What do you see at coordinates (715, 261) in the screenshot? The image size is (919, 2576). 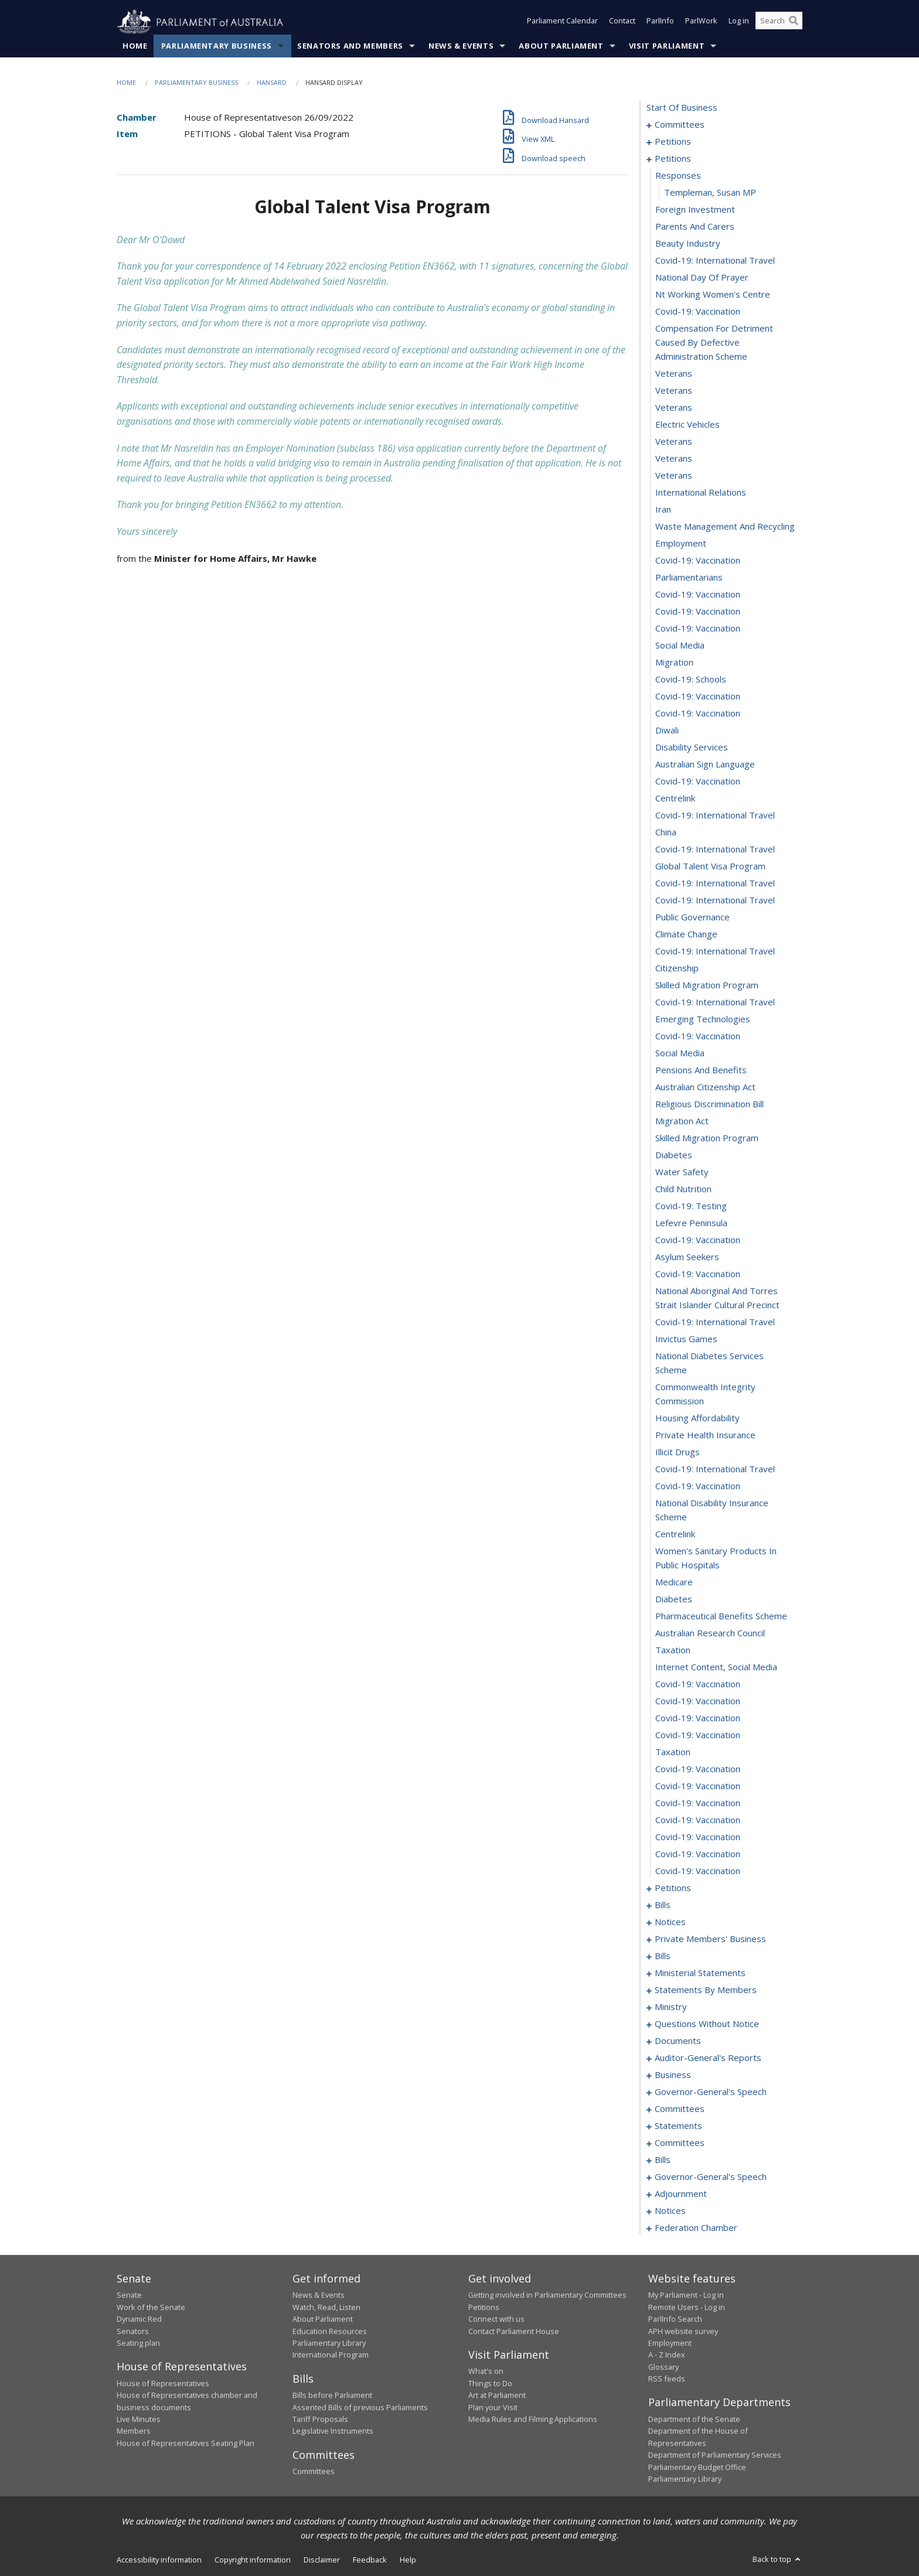 I see `covid-19: international travel [0091]` at bounding box center [715, 261].